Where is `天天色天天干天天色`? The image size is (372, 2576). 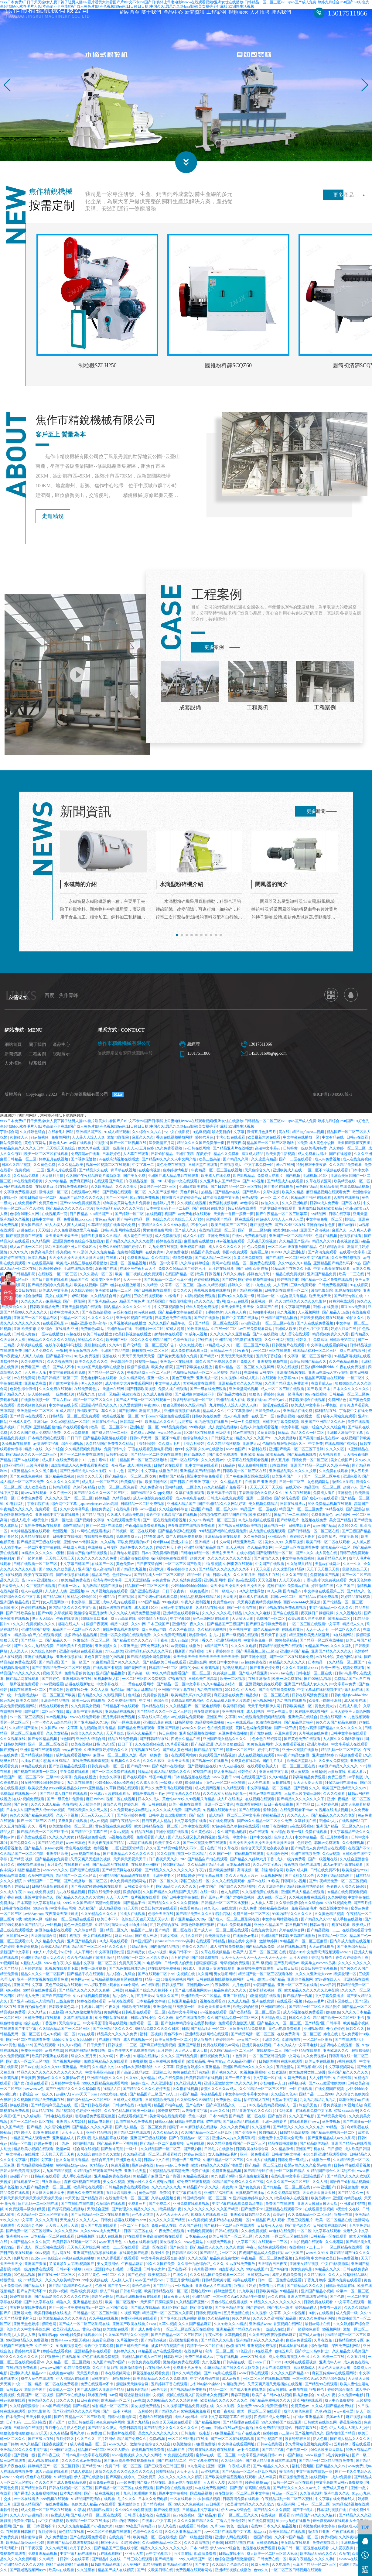 天天色天天干天天色 is located at coordinates (172, 2218).